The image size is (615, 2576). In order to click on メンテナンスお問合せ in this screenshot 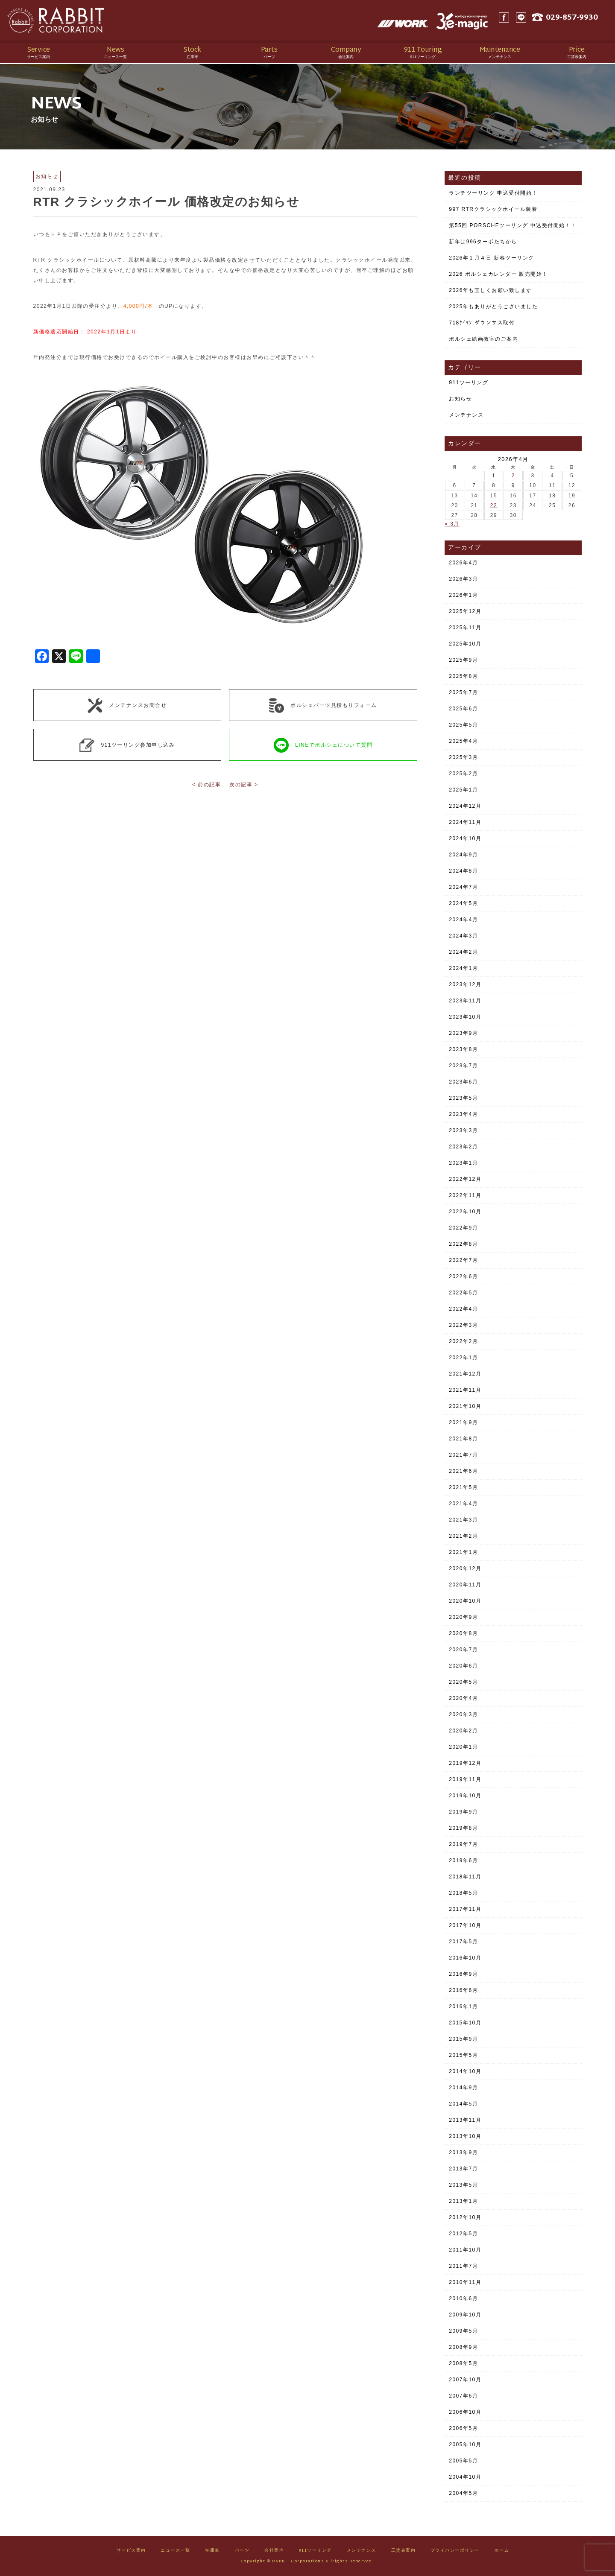, I will do `click(127, 705)`.